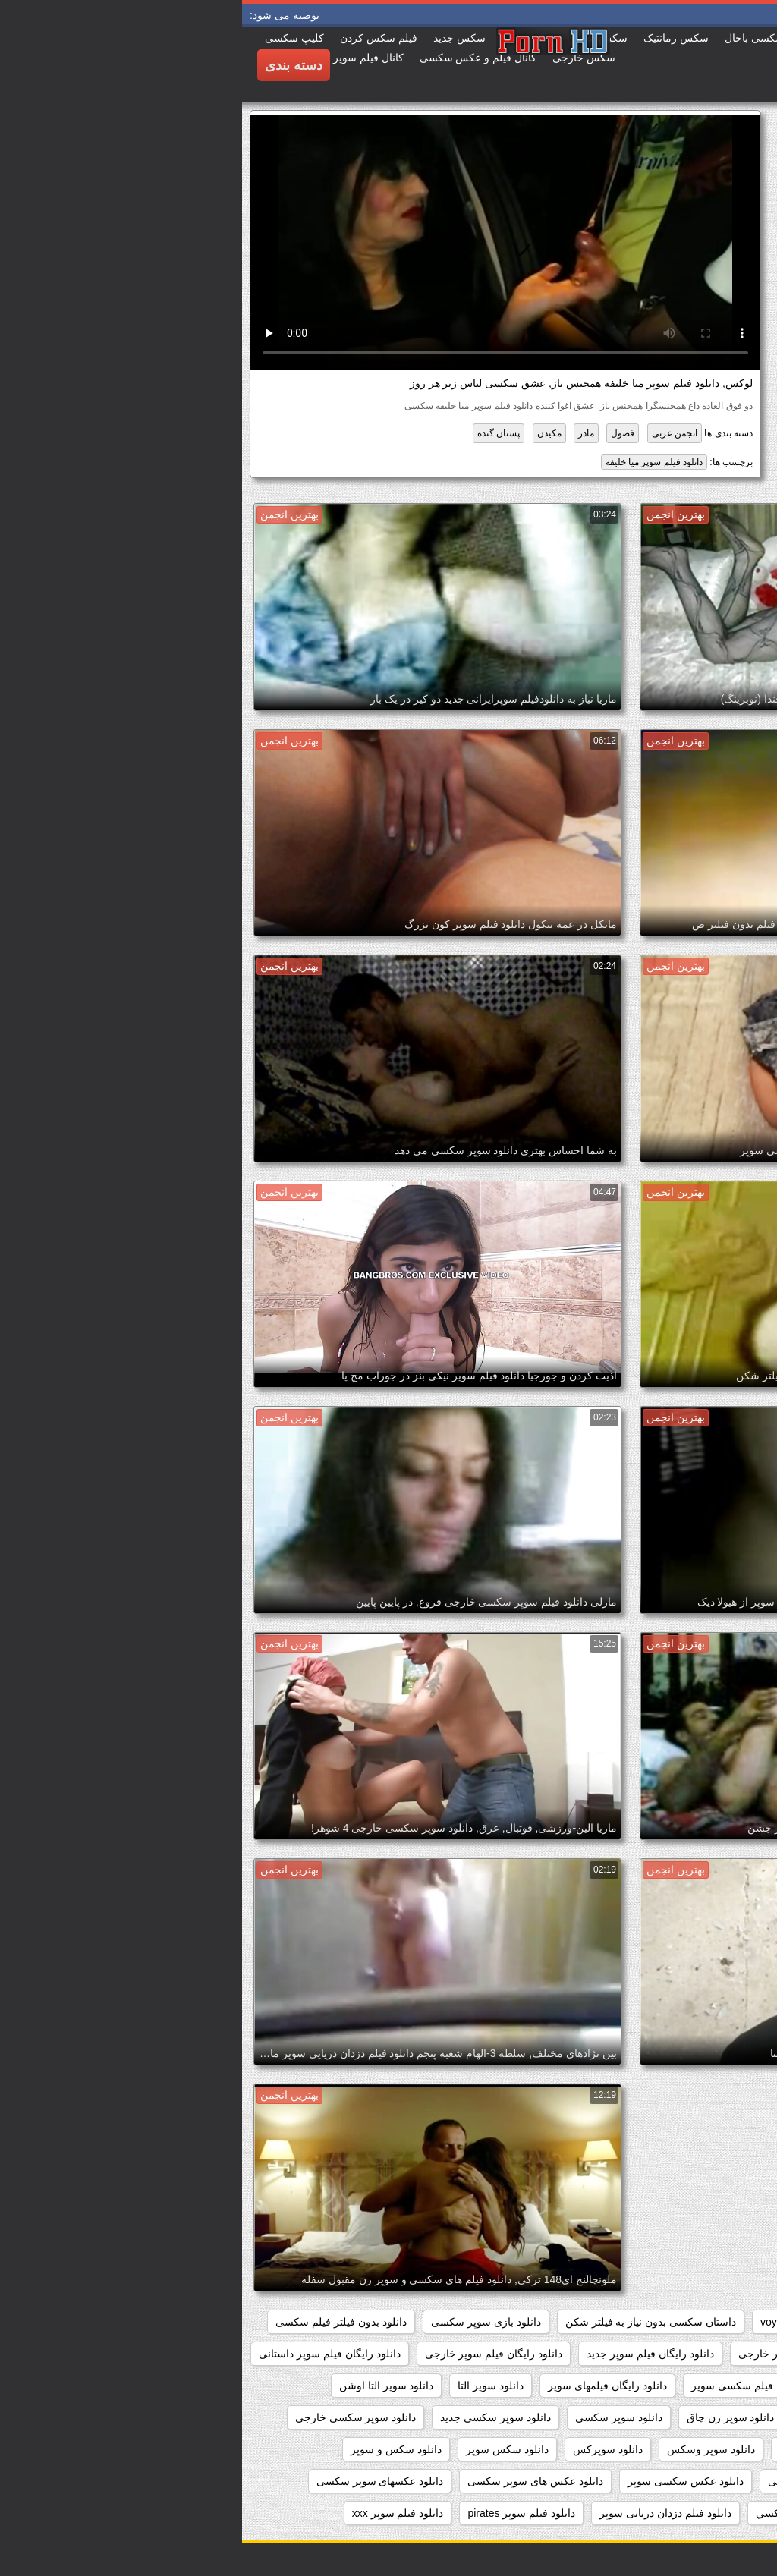 Image resolution: width=777 pixels, height=2576 pixels. What do you see at coordinates (88, 2354) in the screenshot?
I see `دانلود رایگان فیلم سوپر داستانی` at bounding box center [88, 2354].